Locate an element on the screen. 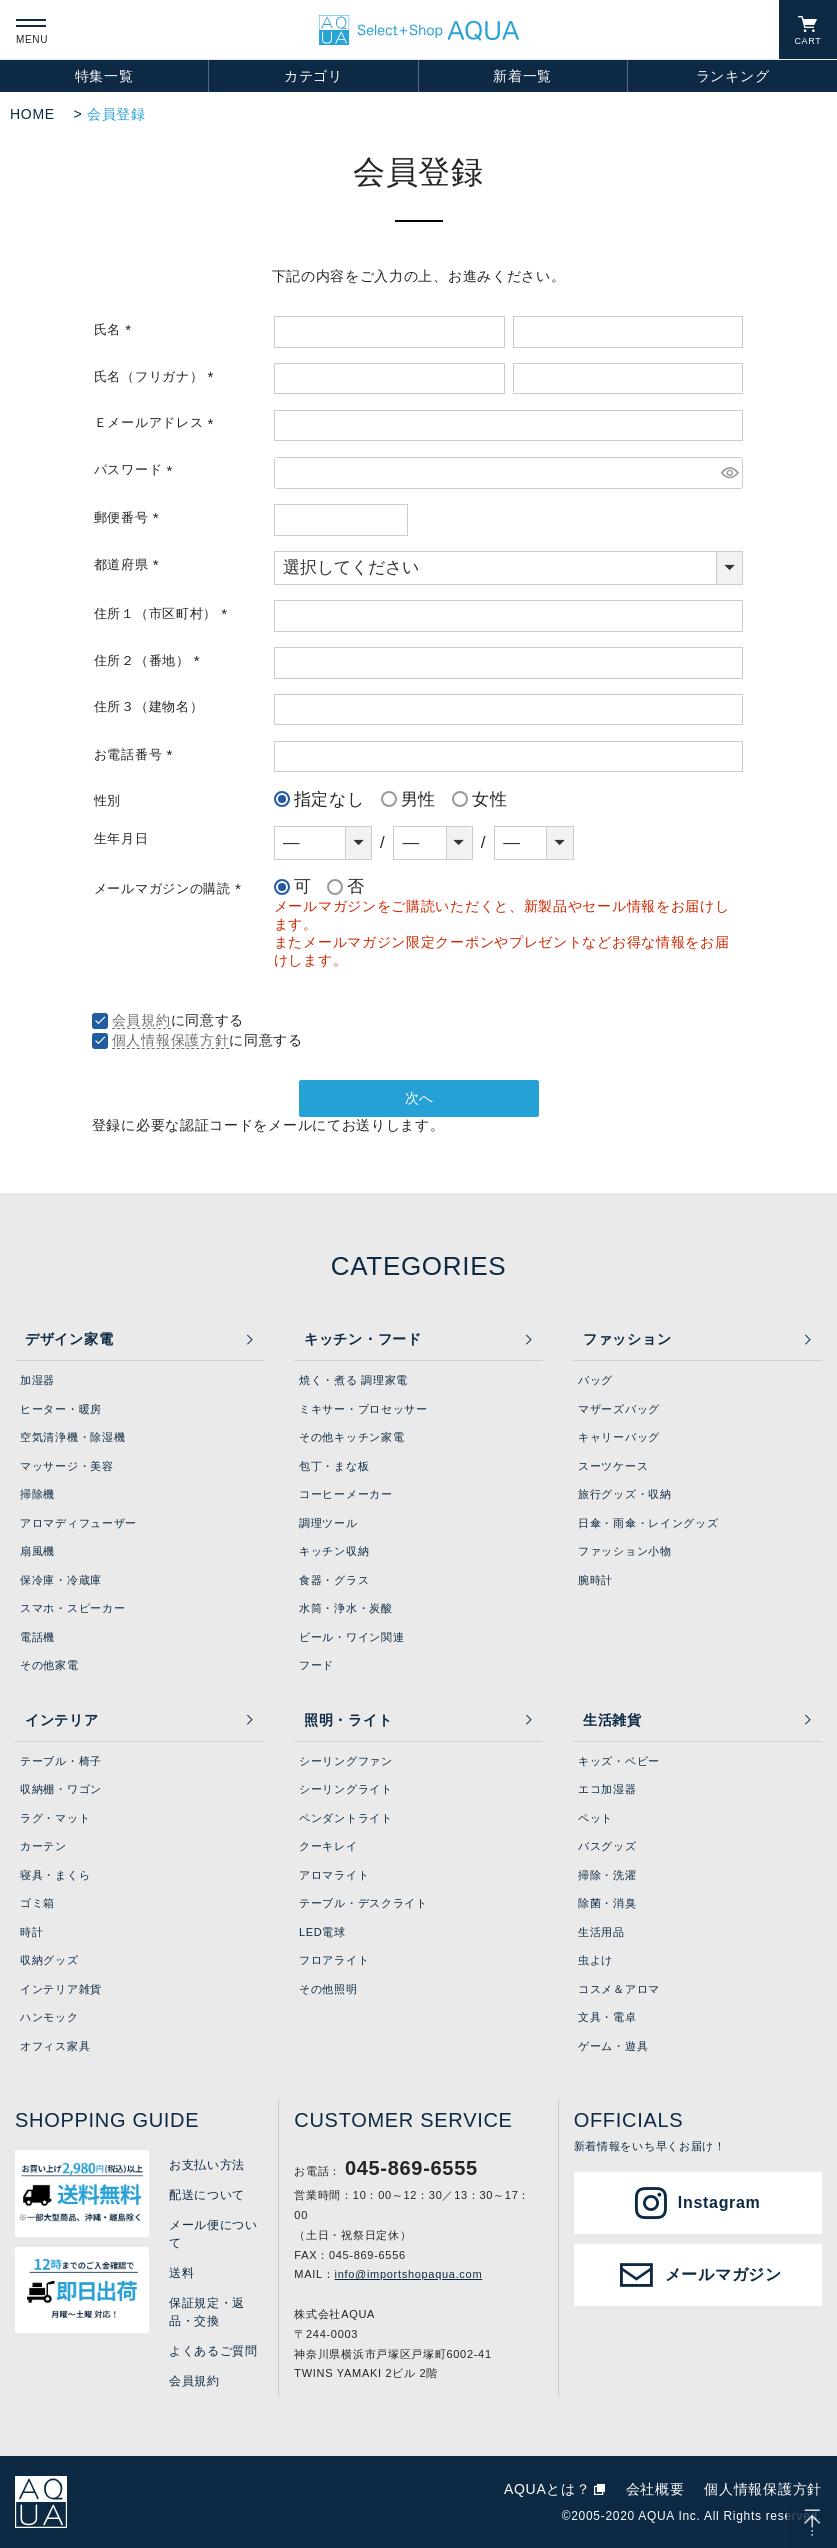  Instagram is located at coordinates (719, 2202).